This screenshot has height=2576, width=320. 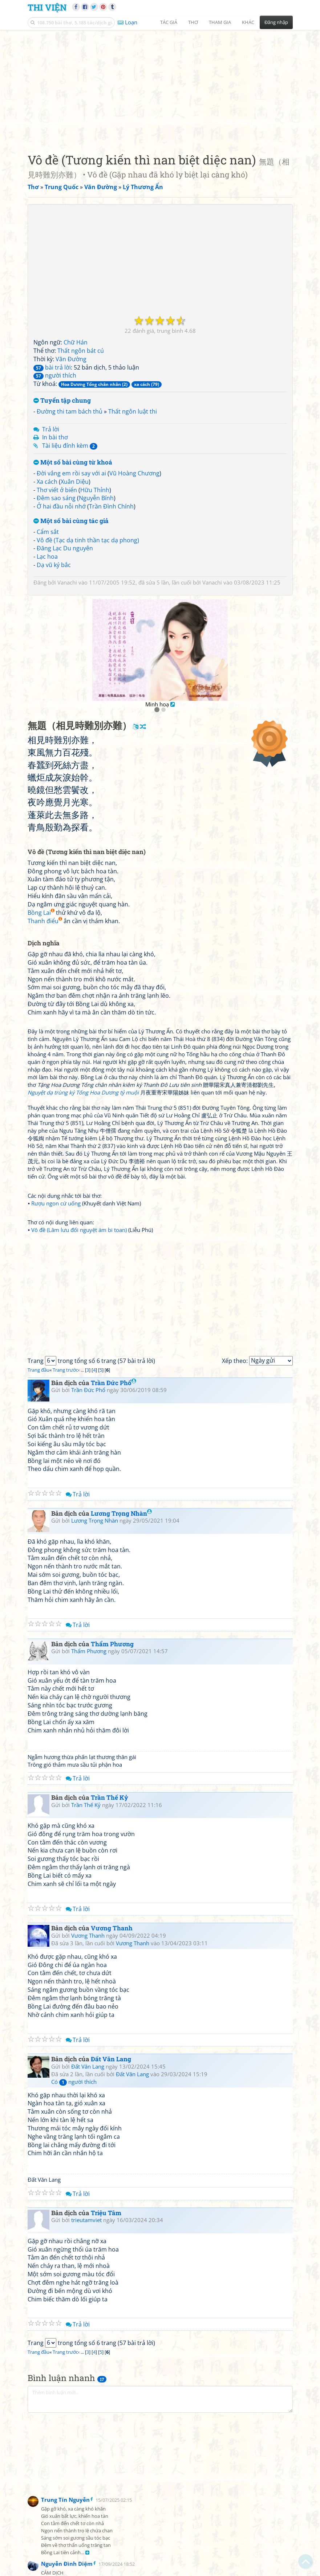 What do you see at coordinates (47, 7) in the screenshot?
I see `Thi Viện` at bounding box center [47, 7].